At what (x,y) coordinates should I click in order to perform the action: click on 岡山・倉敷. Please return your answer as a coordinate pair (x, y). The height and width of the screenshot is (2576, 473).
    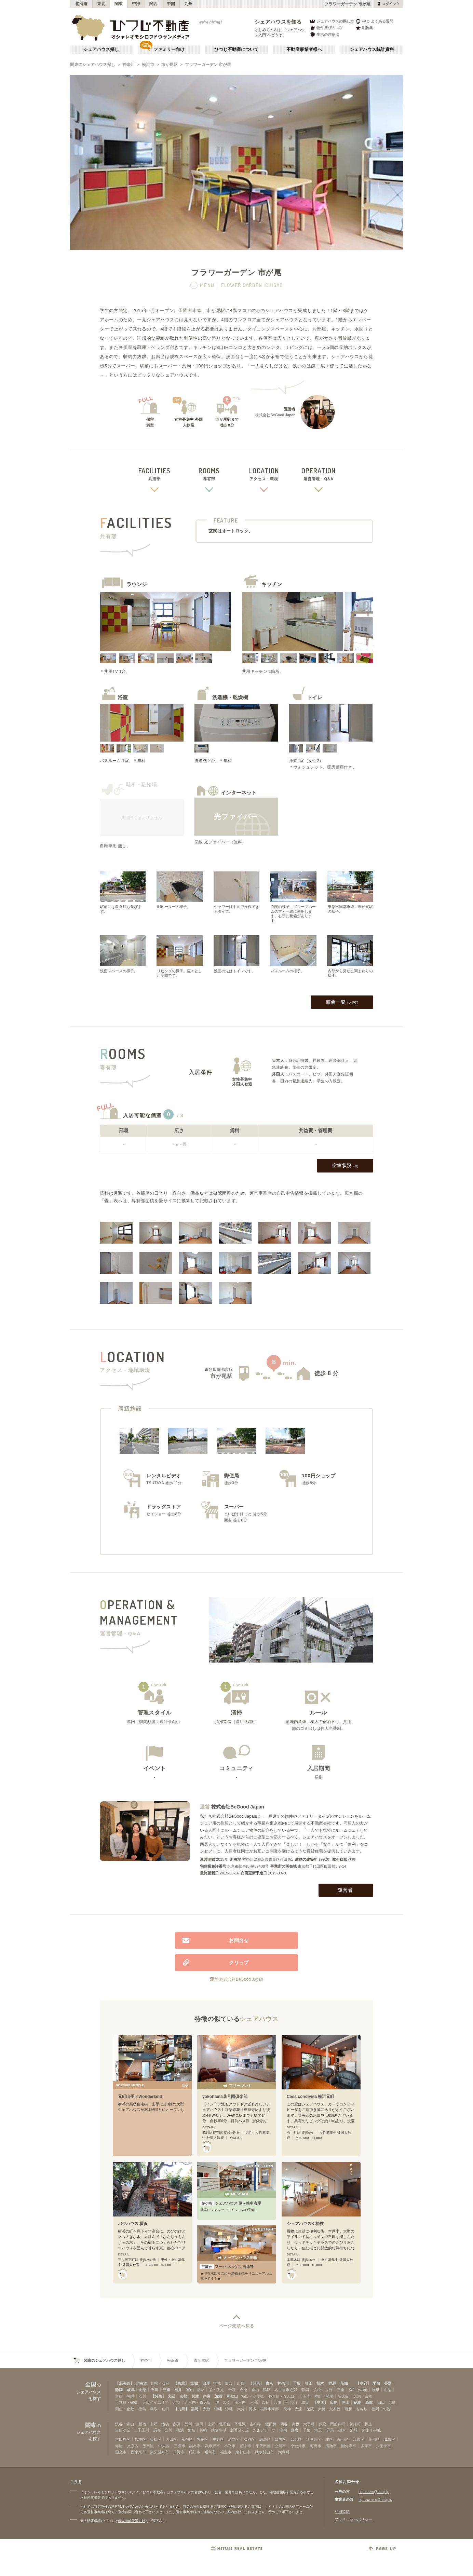
    Looking at the image, I should click on (124, 2409).